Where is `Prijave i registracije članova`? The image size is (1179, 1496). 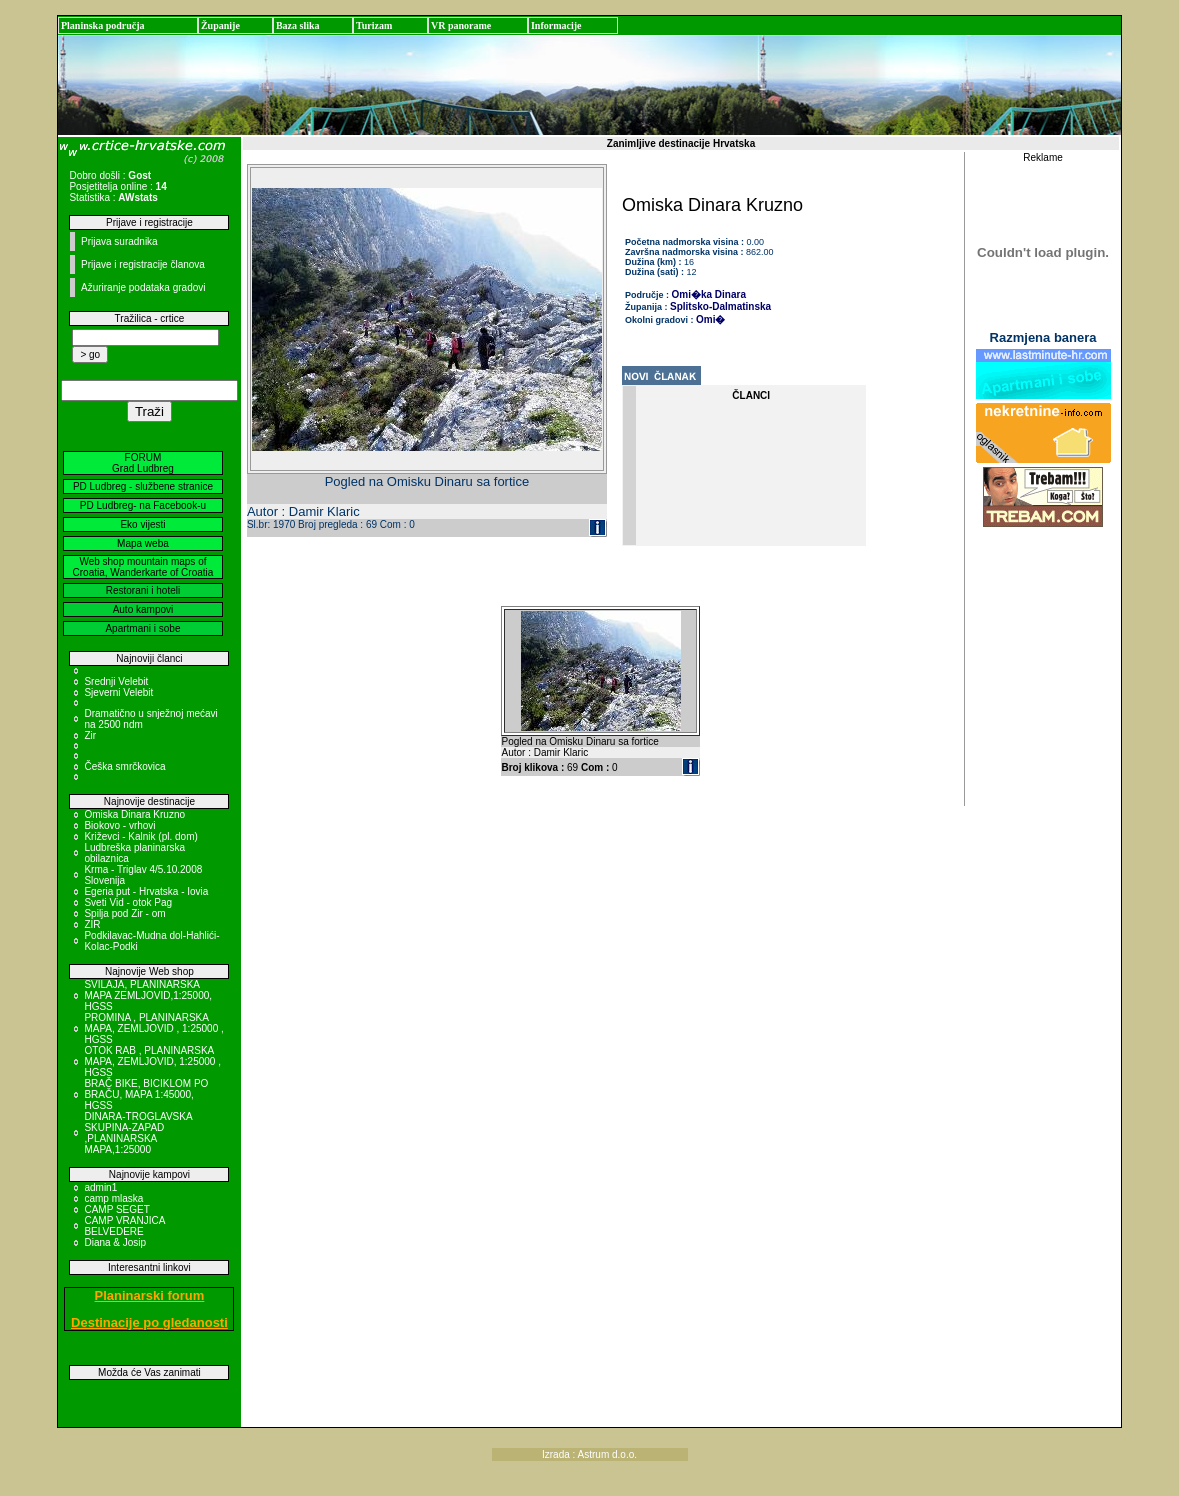
Prijave i registracije članova is located at coordinates (143, 264).